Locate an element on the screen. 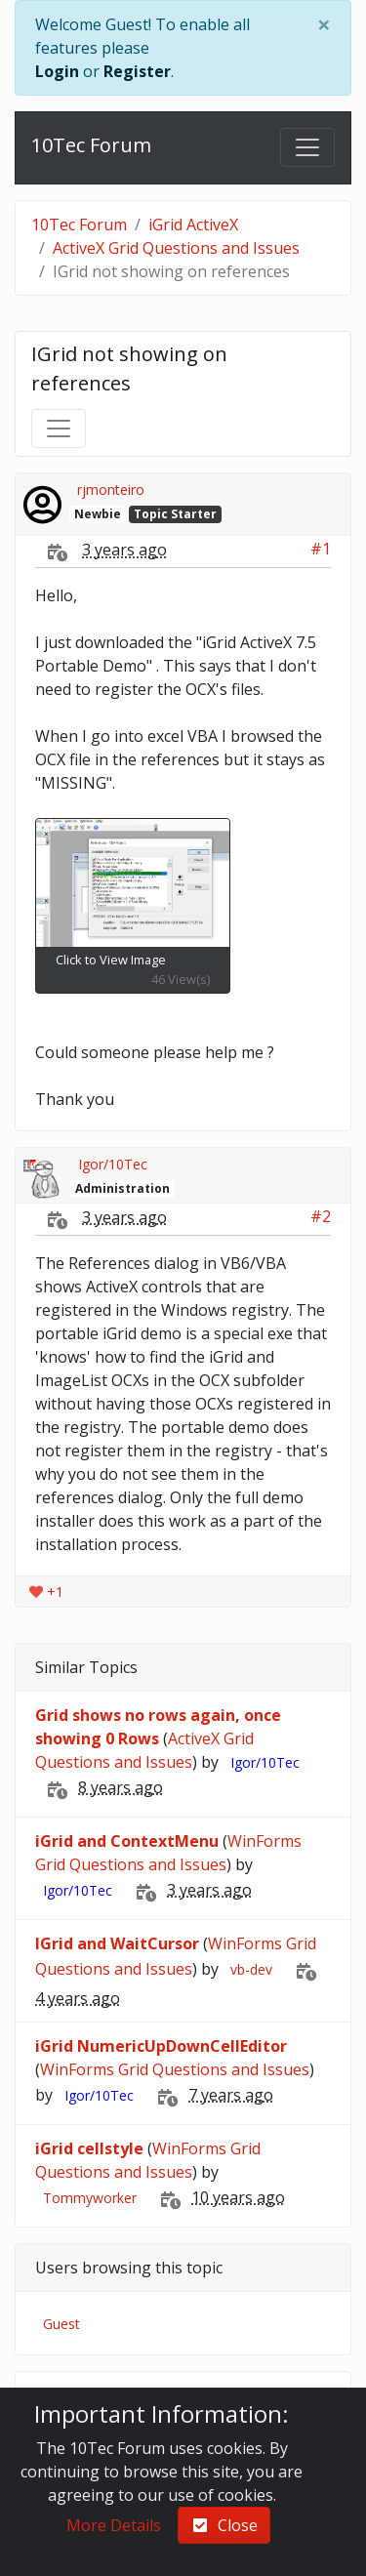 This screenshot has height=2576, width=366. #2 is located at coordinates (320, 1216).